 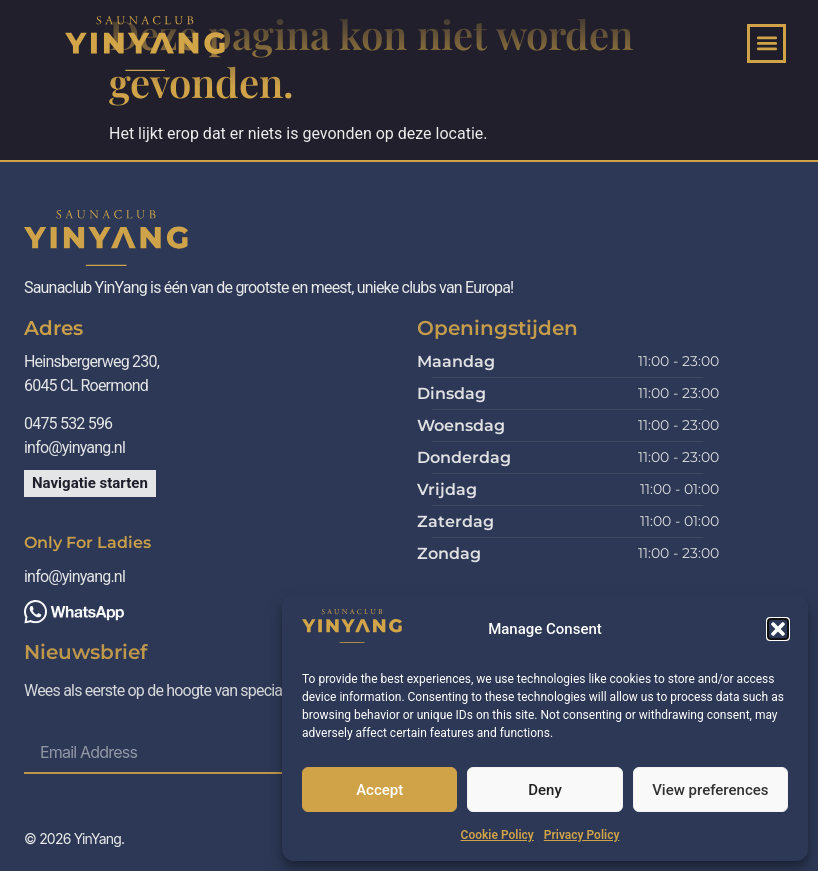 I want to click on Cookie Policy, so click(x=497, y=835).